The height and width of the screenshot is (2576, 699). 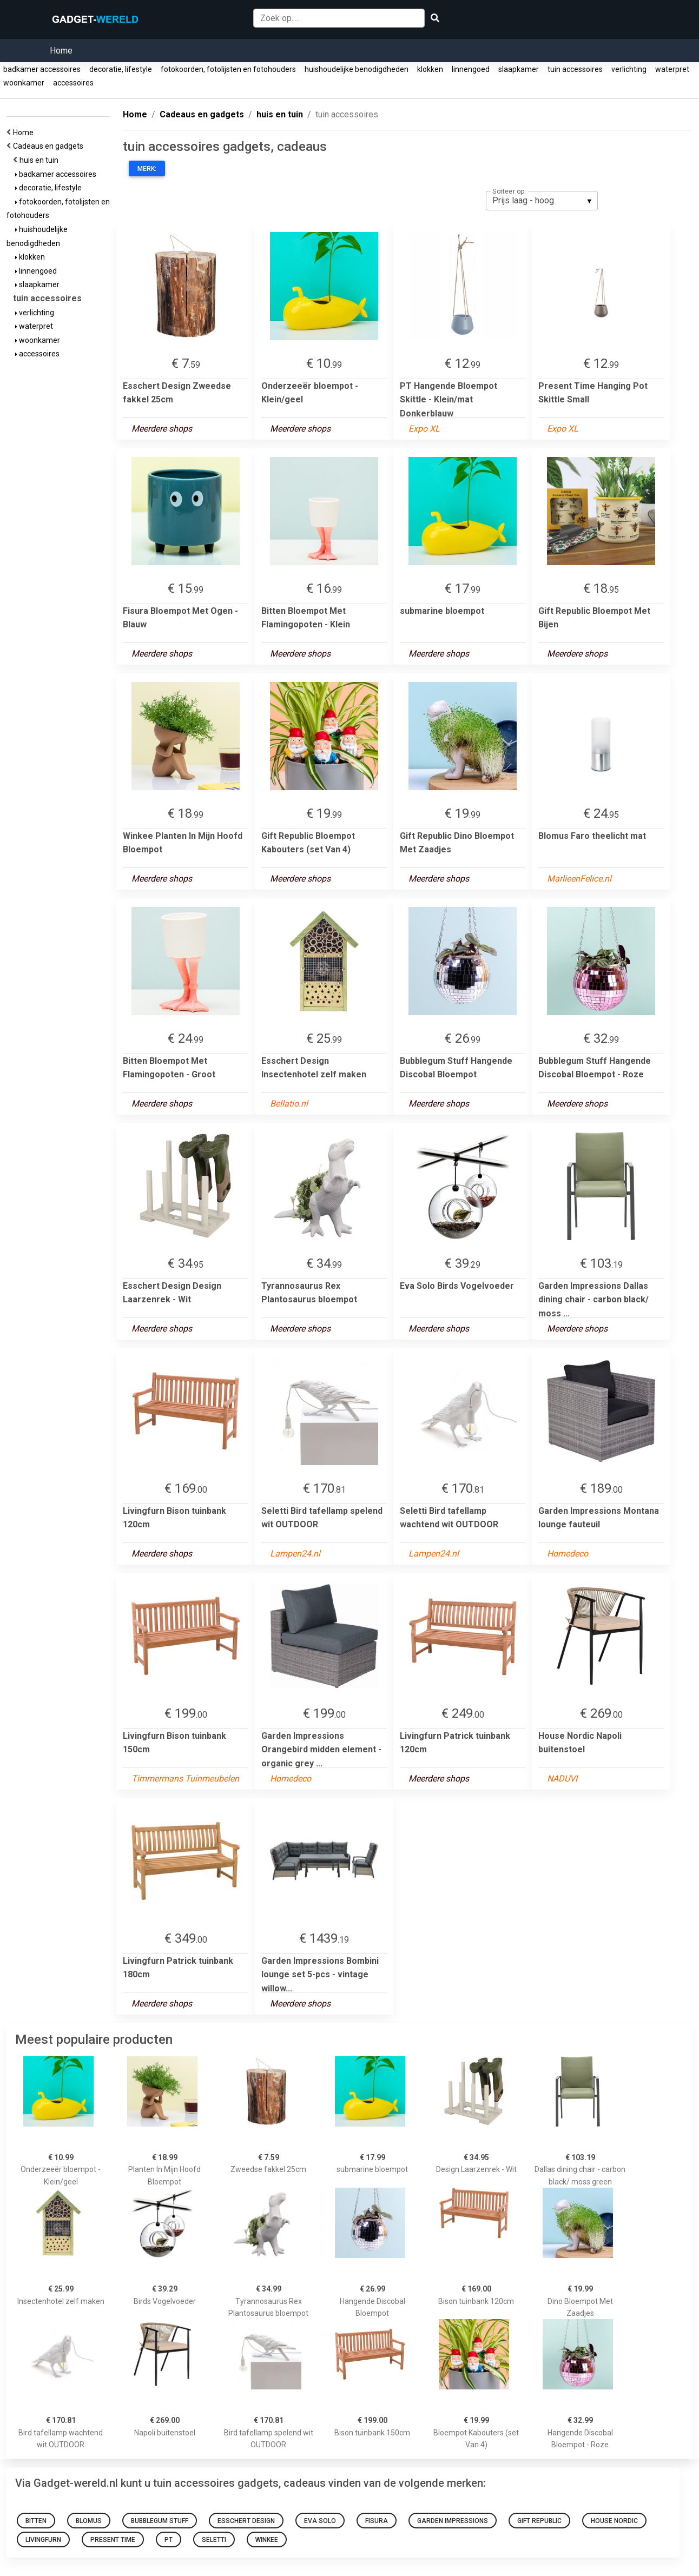 I want to click on slaapkamer, so click(x=518, y=69).